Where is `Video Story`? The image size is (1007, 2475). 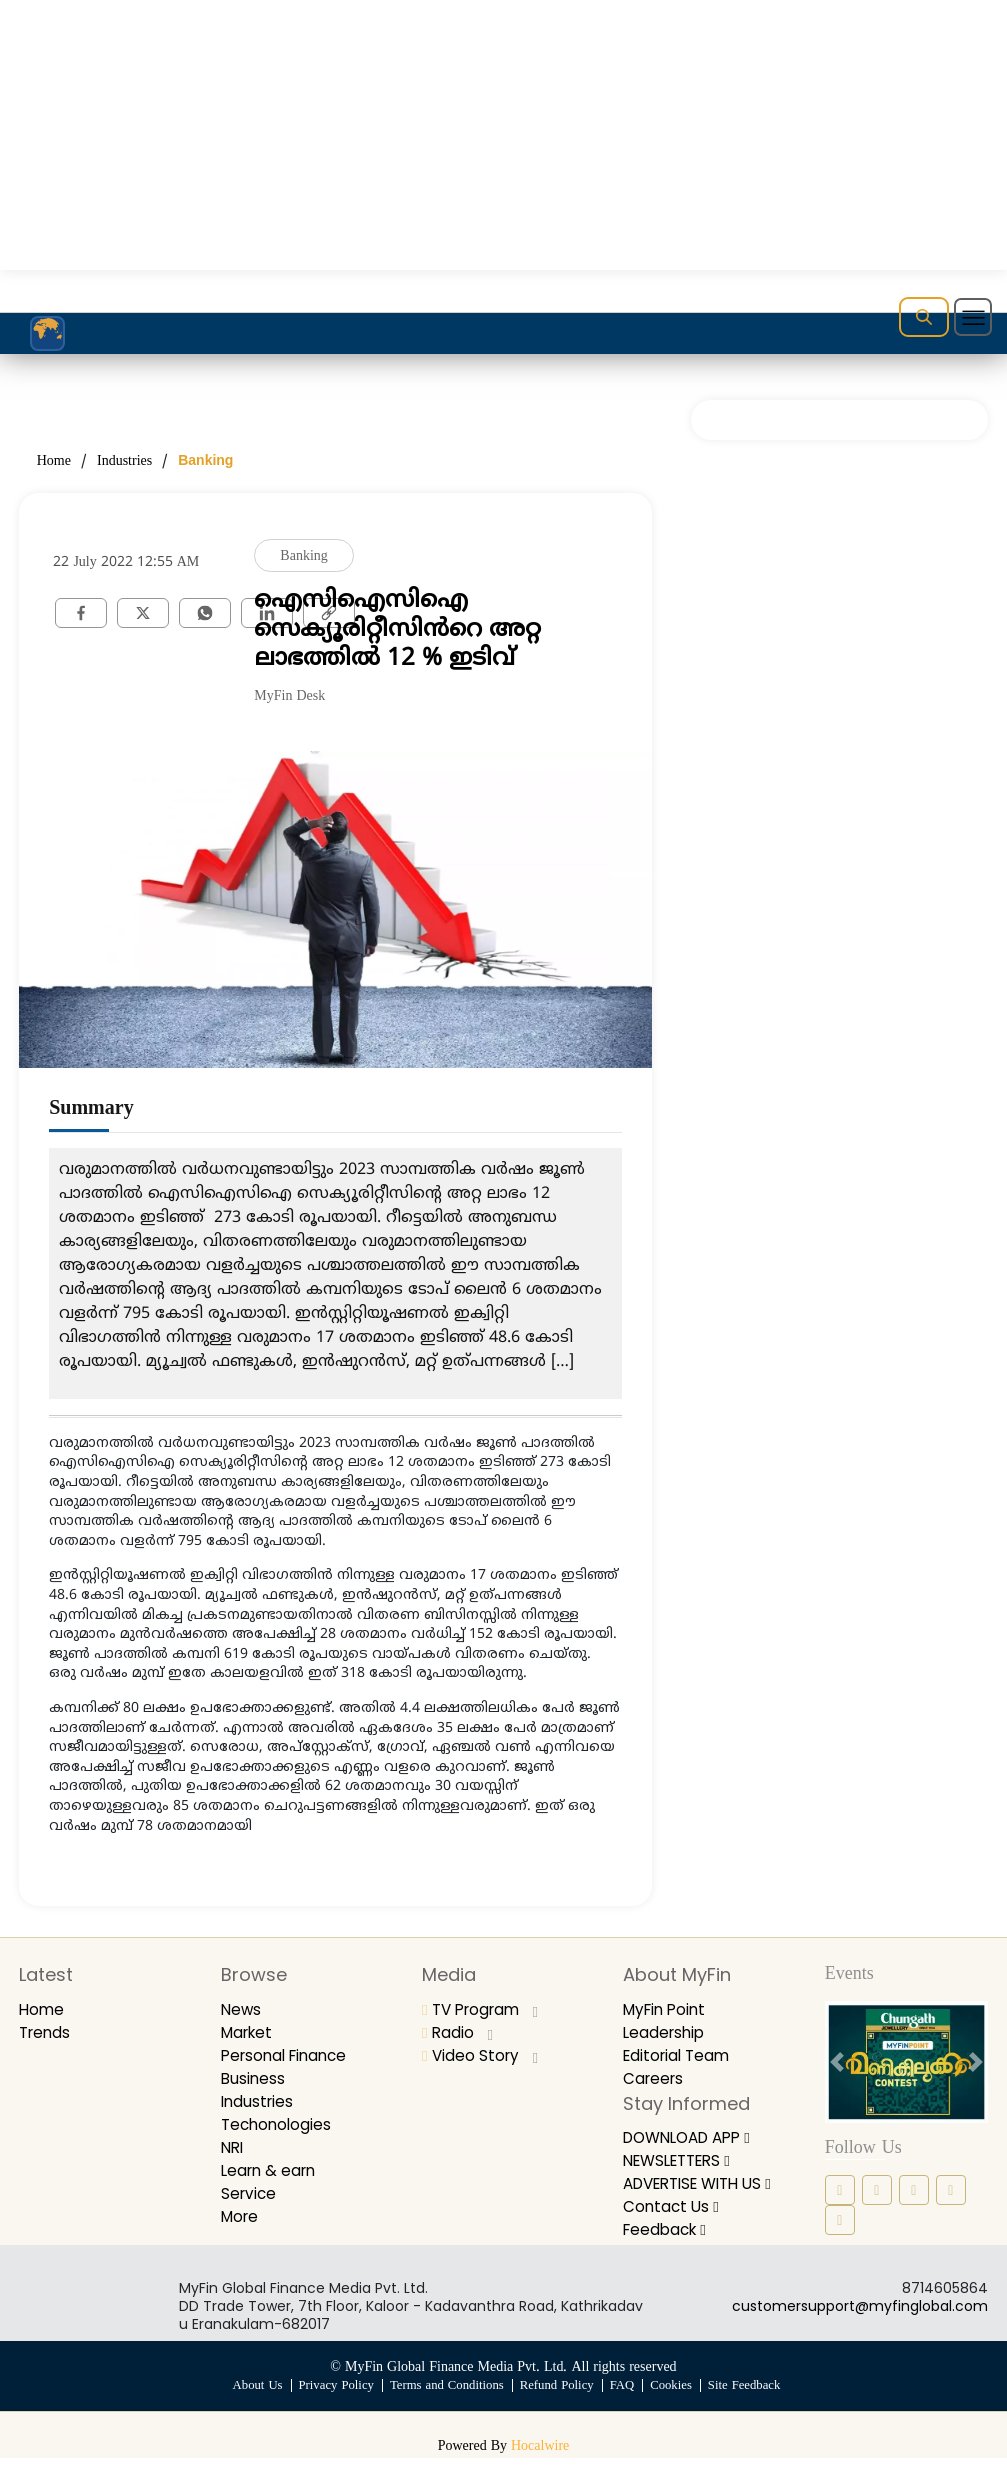 Video Story is located at coordinates (482, 2055).